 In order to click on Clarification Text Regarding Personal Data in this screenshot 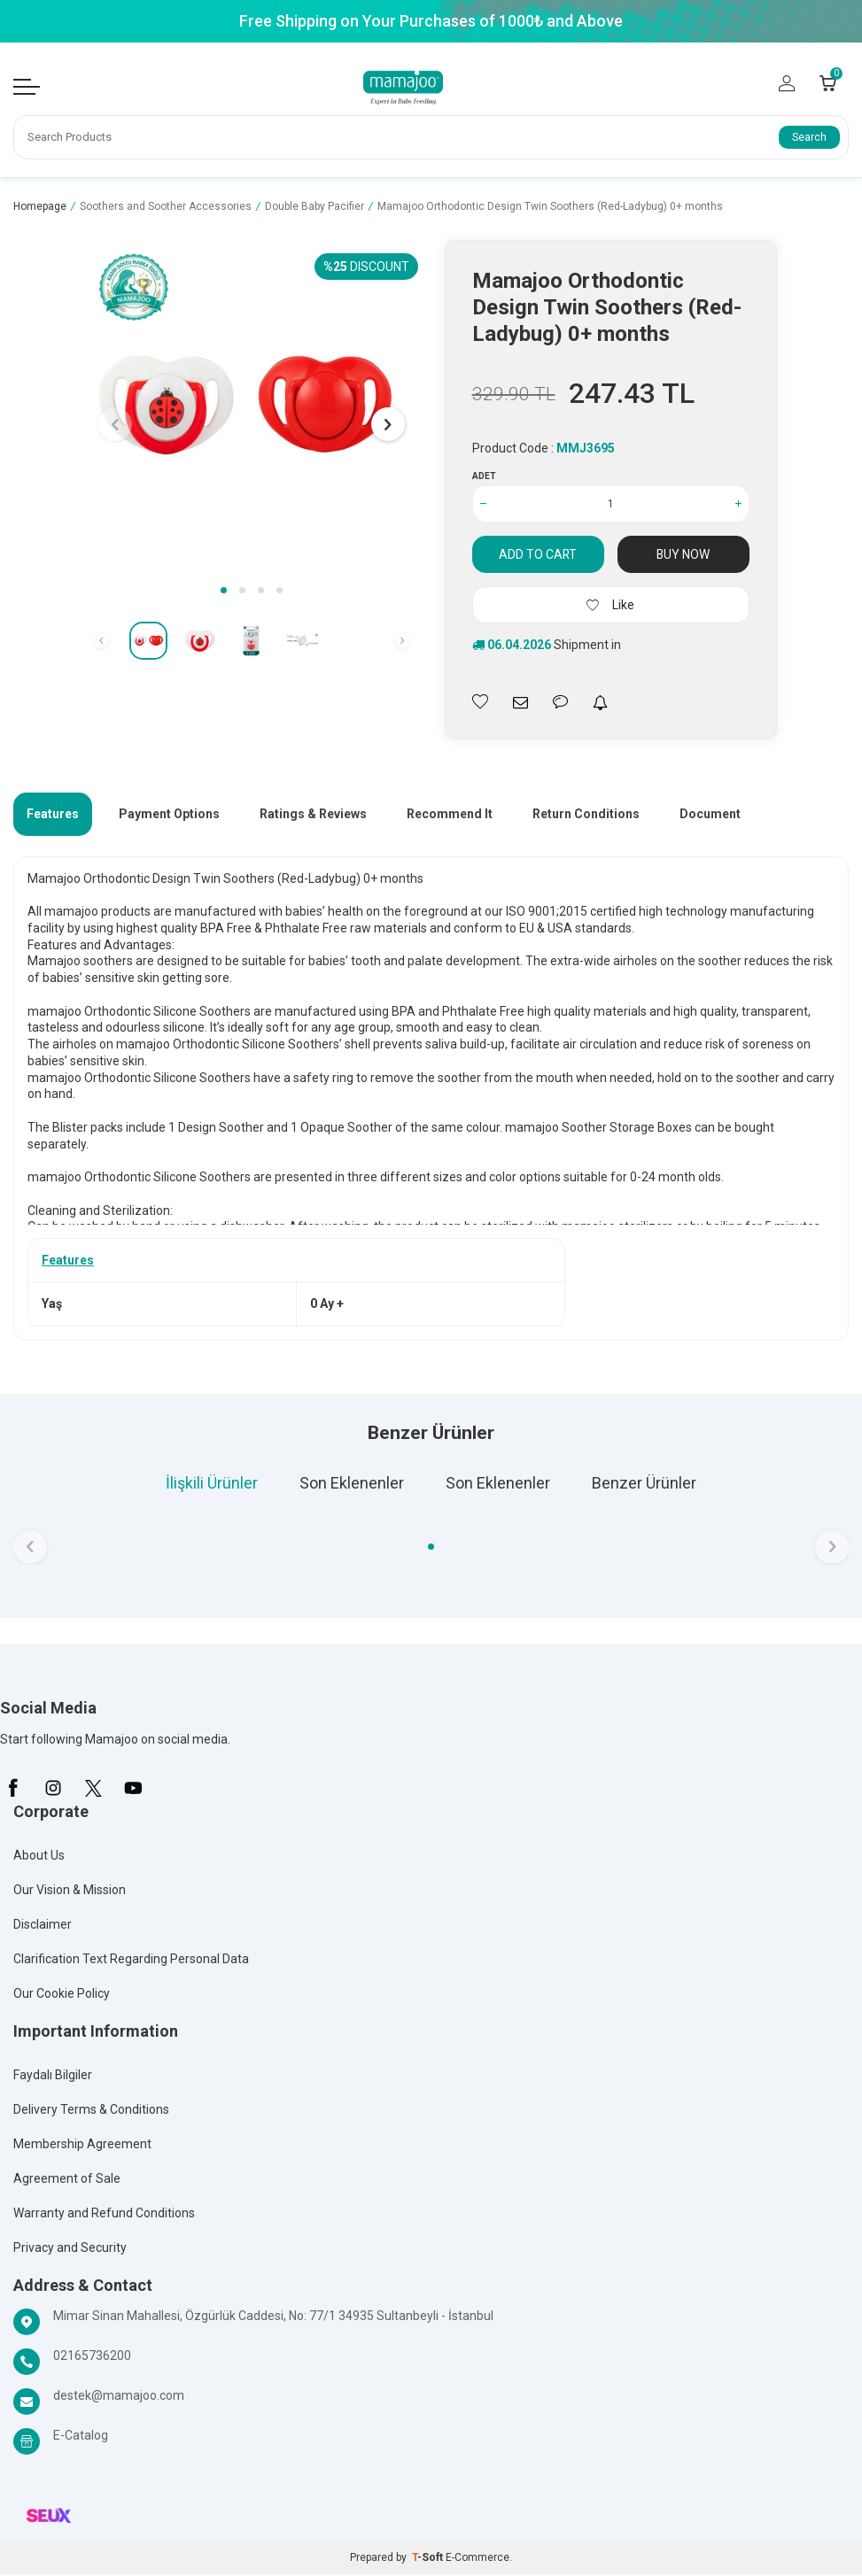, I will do `click(131, 1960)`.